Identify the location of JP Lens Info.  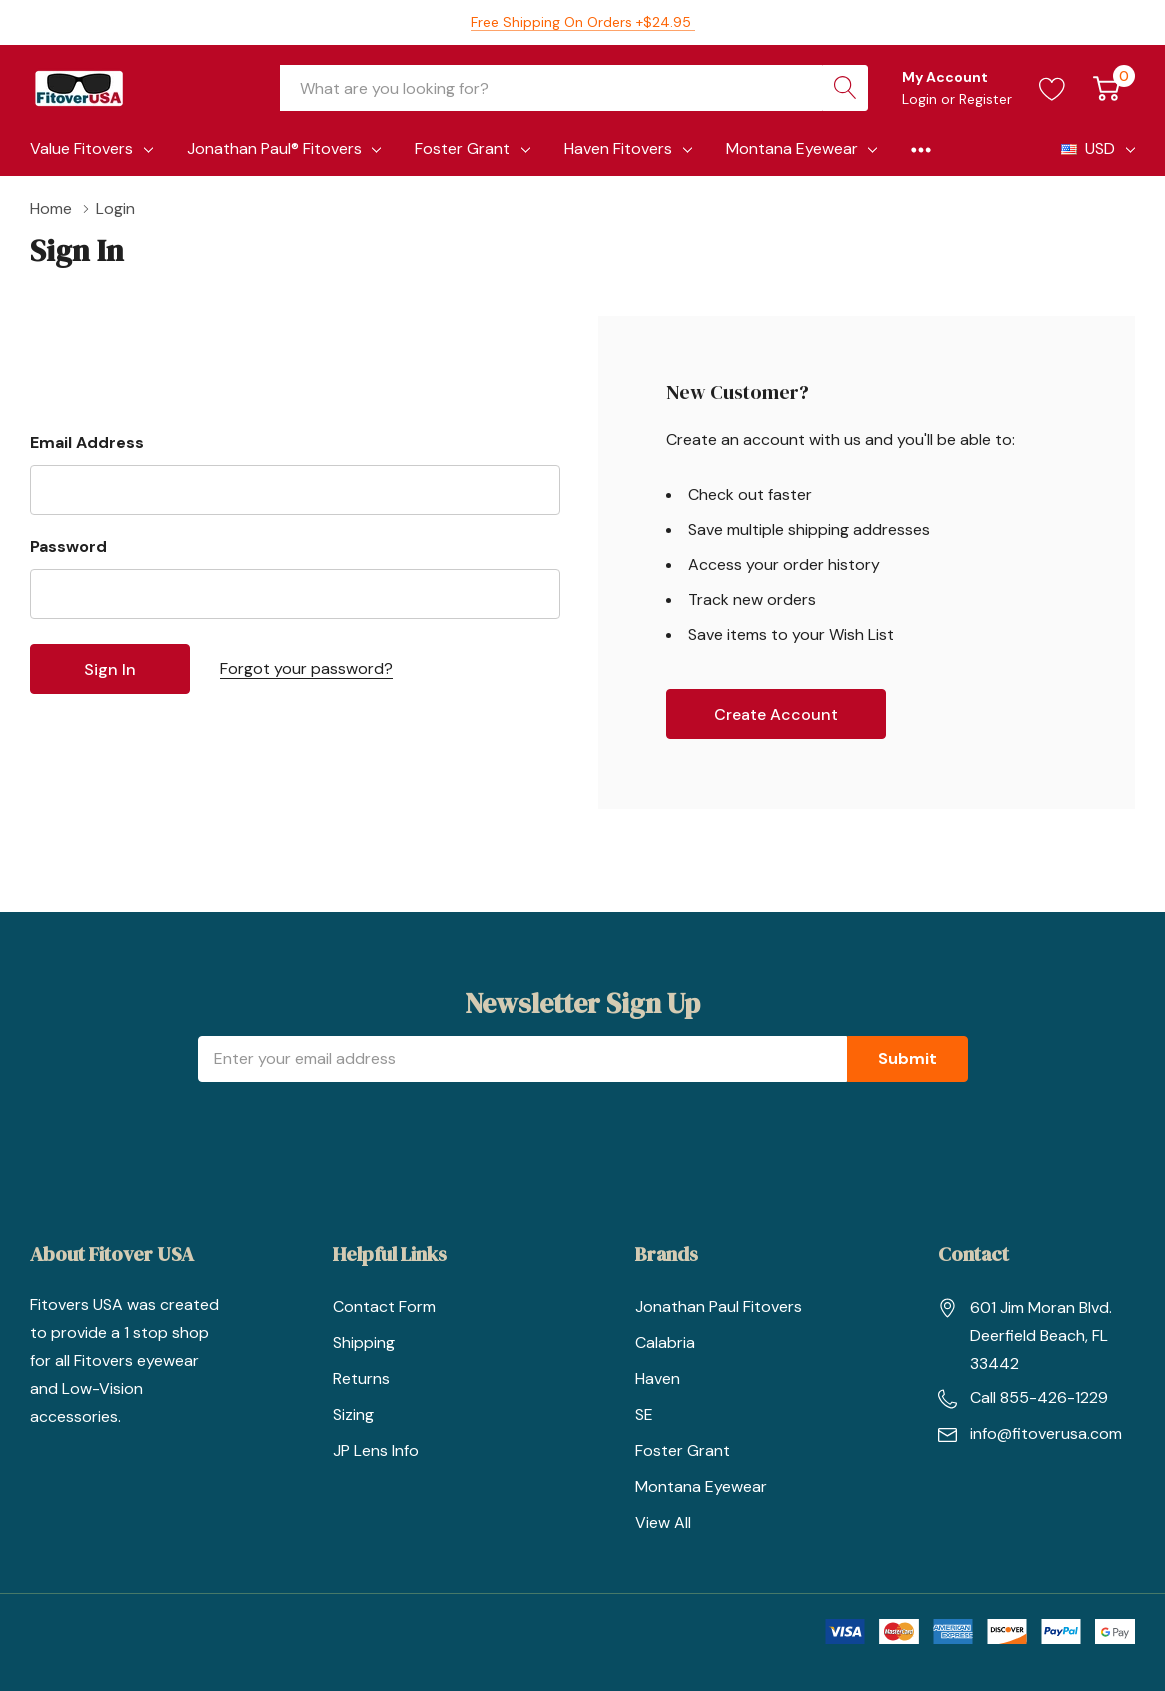
(376, 1450).